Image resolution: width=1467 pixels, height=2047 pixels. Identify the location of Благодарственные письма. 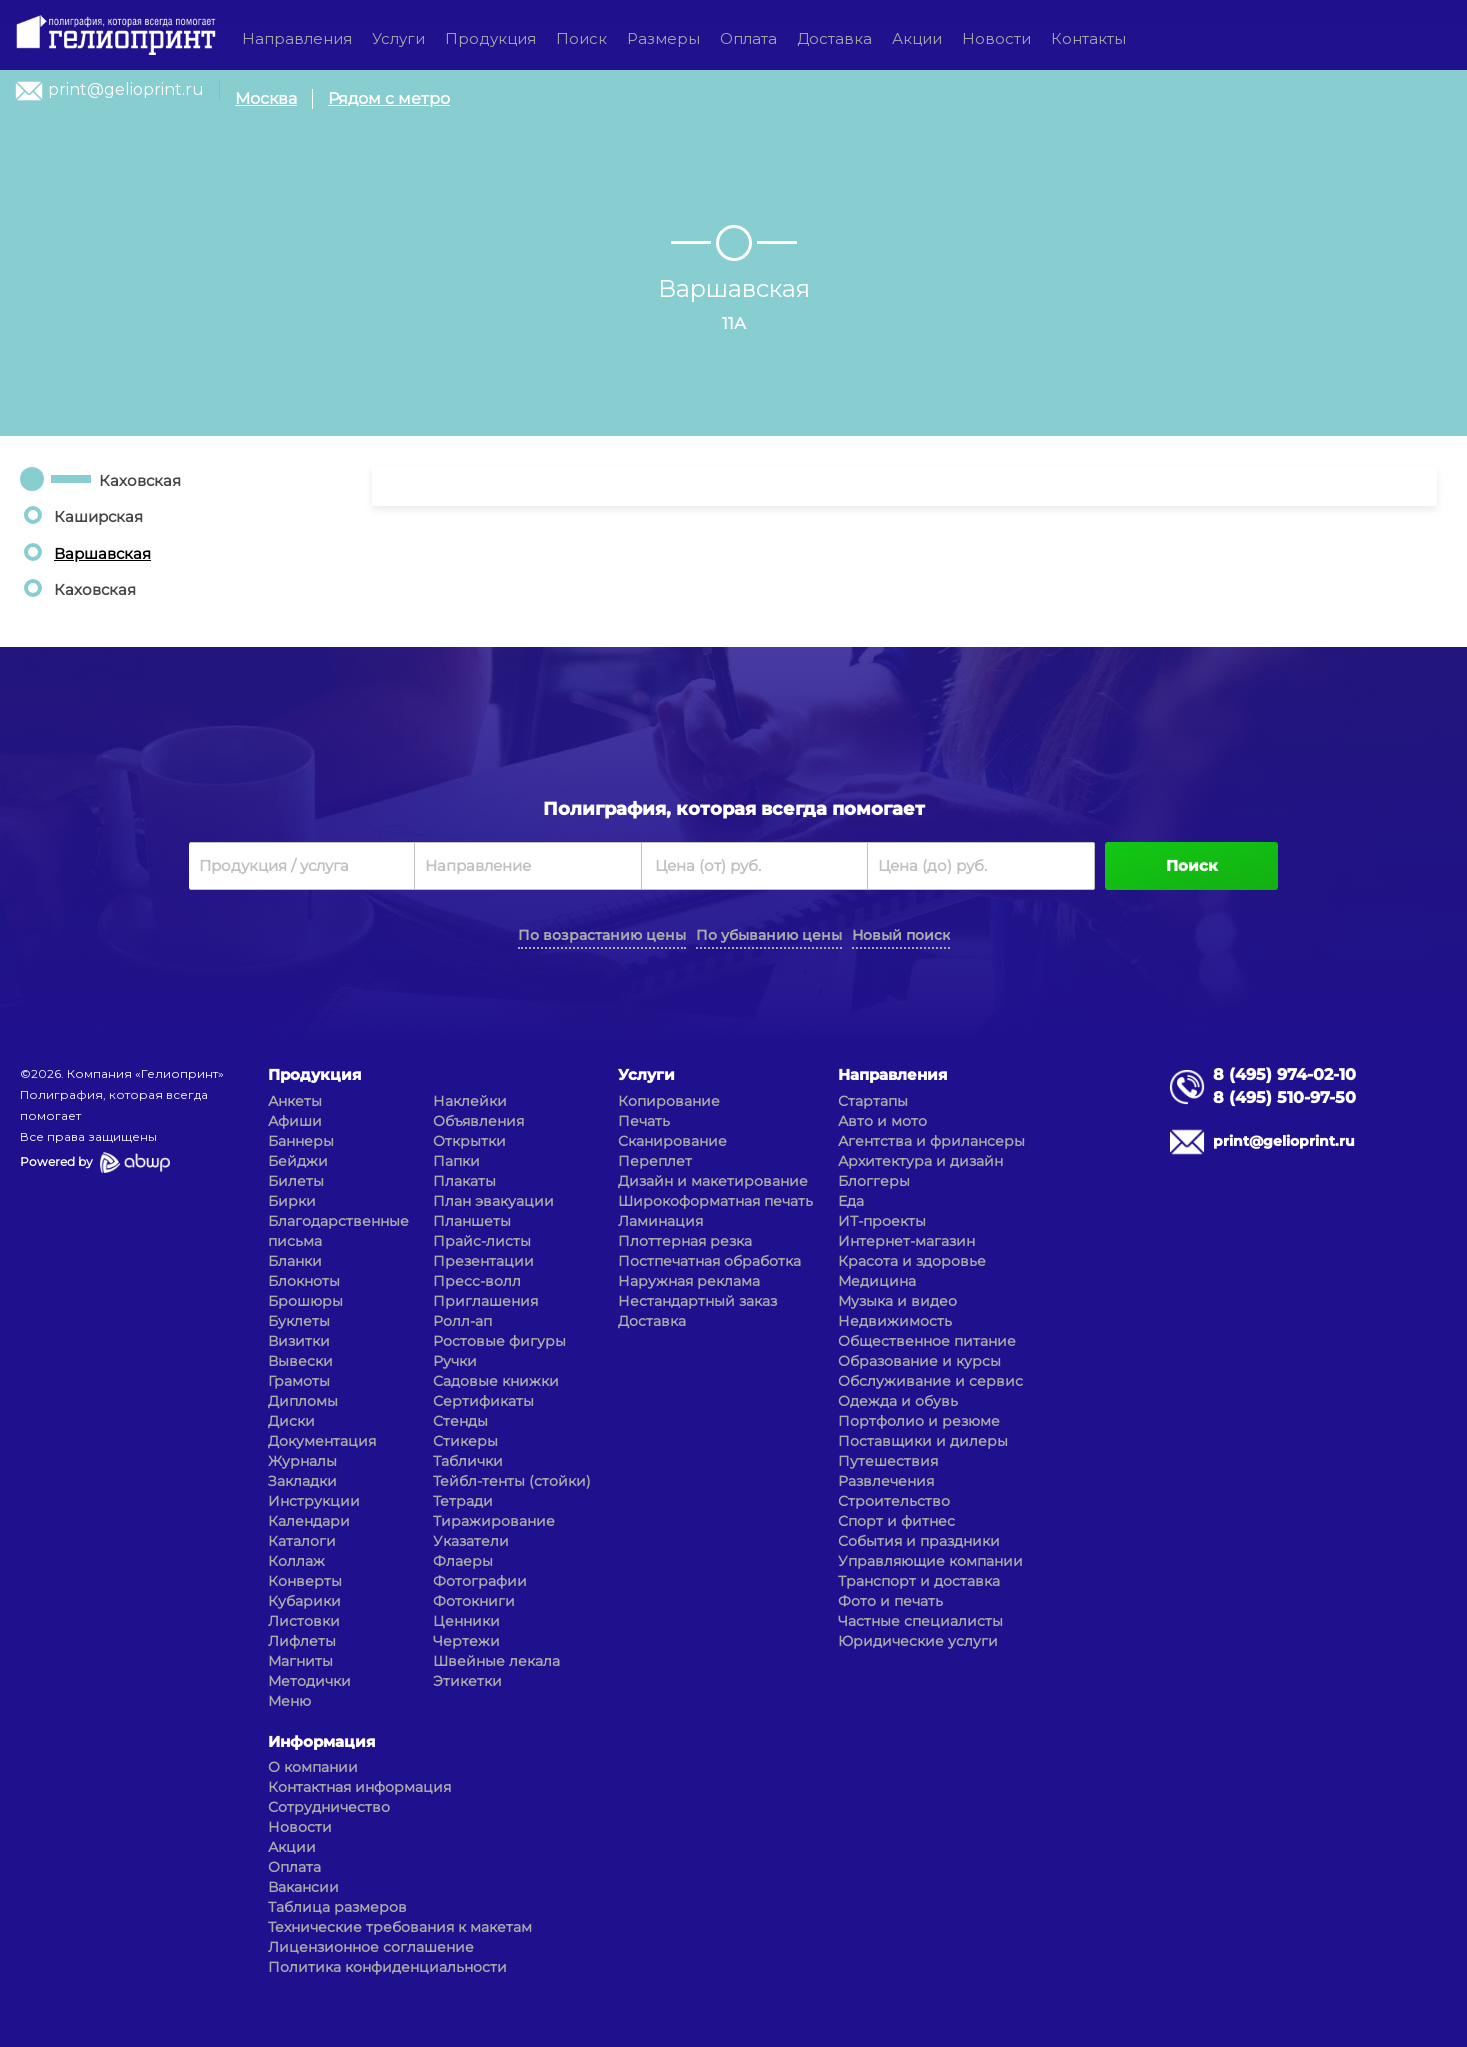
(338, 1231).